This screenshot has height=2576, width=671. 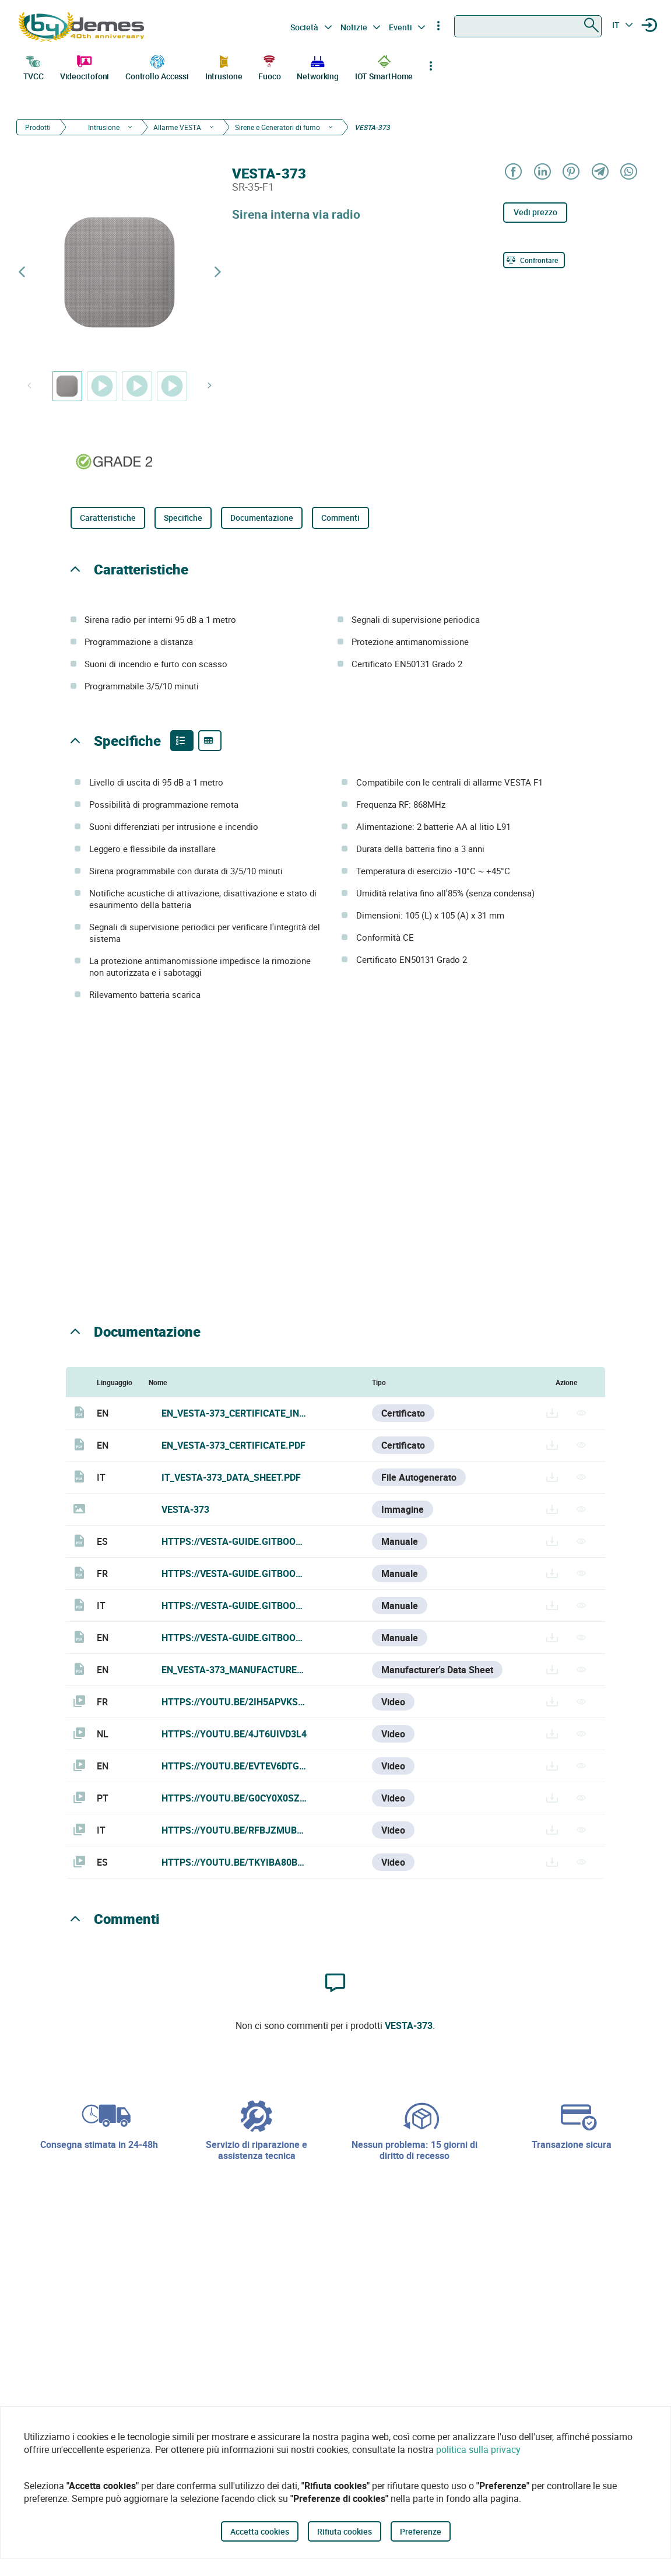 I want to click on IOT SmartHome, so click(x=384, y=66).